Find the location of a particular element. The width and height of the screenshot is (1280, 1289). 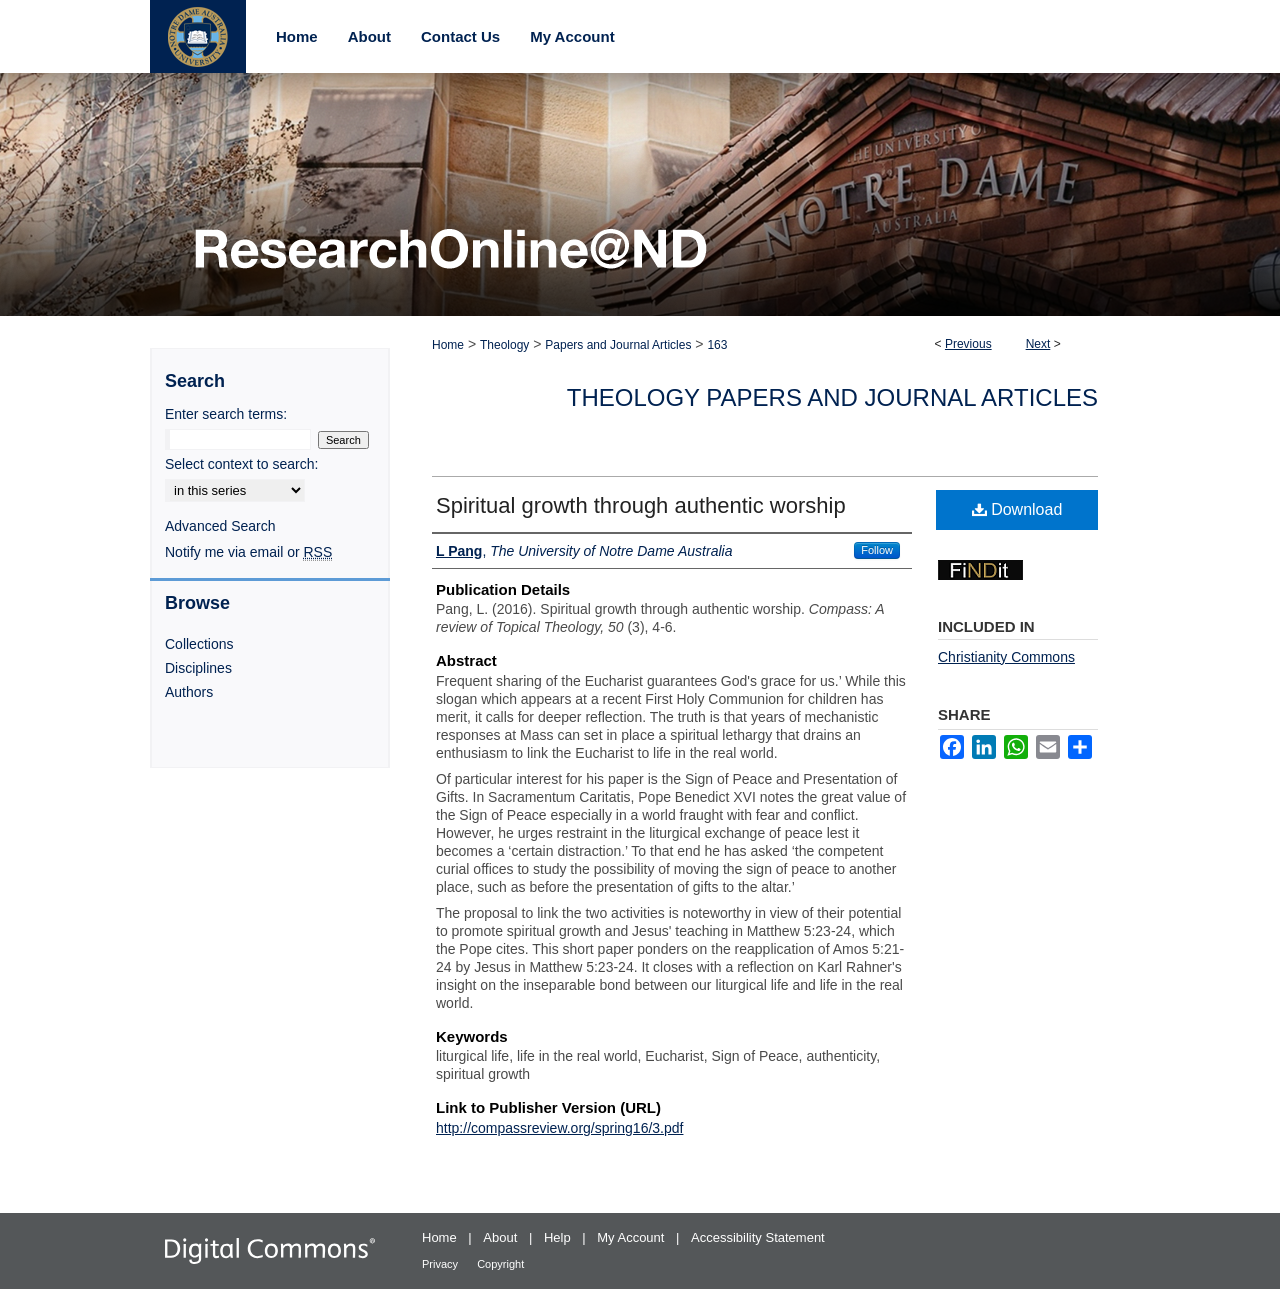

Disciplines is located at coordinates (198, 668).